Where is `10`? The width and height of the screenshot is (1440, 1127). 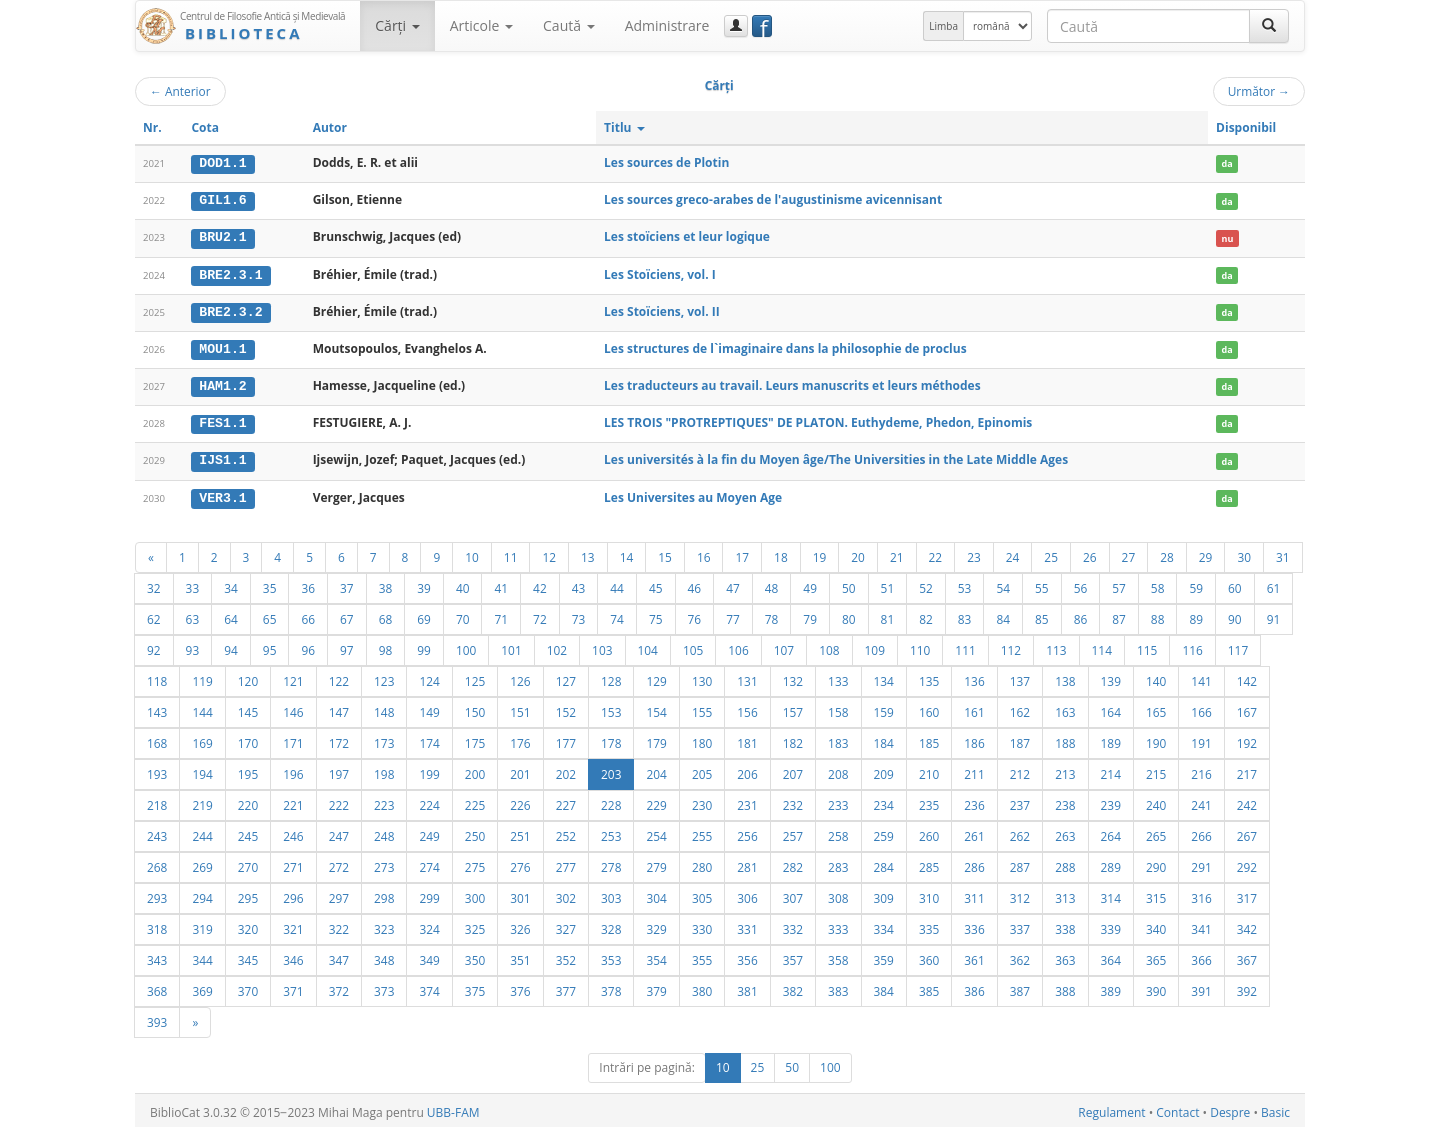 10 is located at coordinates (472, 553).